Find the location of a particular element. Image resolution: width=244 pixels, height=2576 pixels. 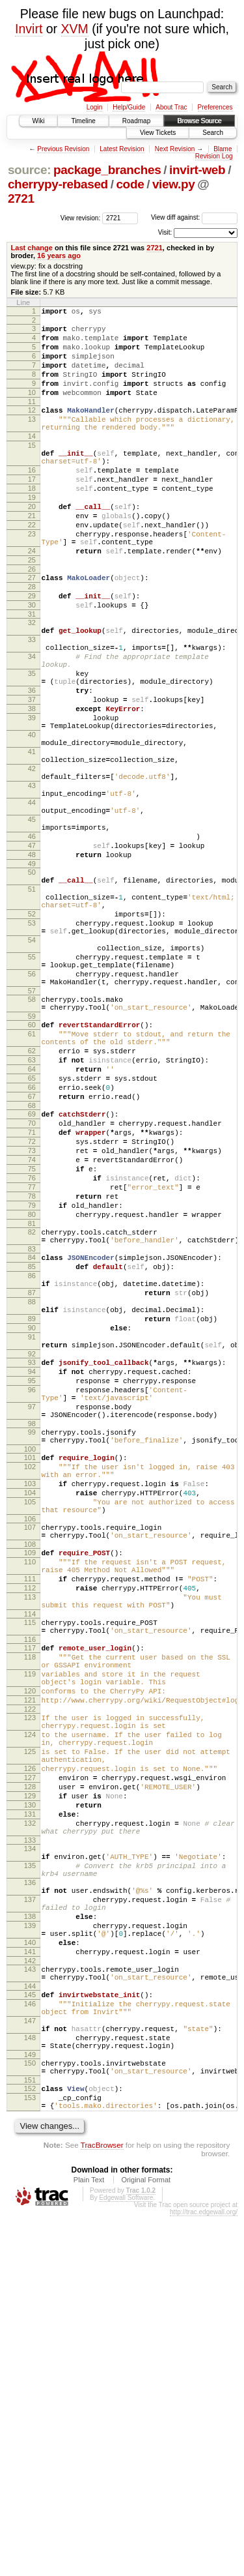

84 is located at coordinates (32, 1449).